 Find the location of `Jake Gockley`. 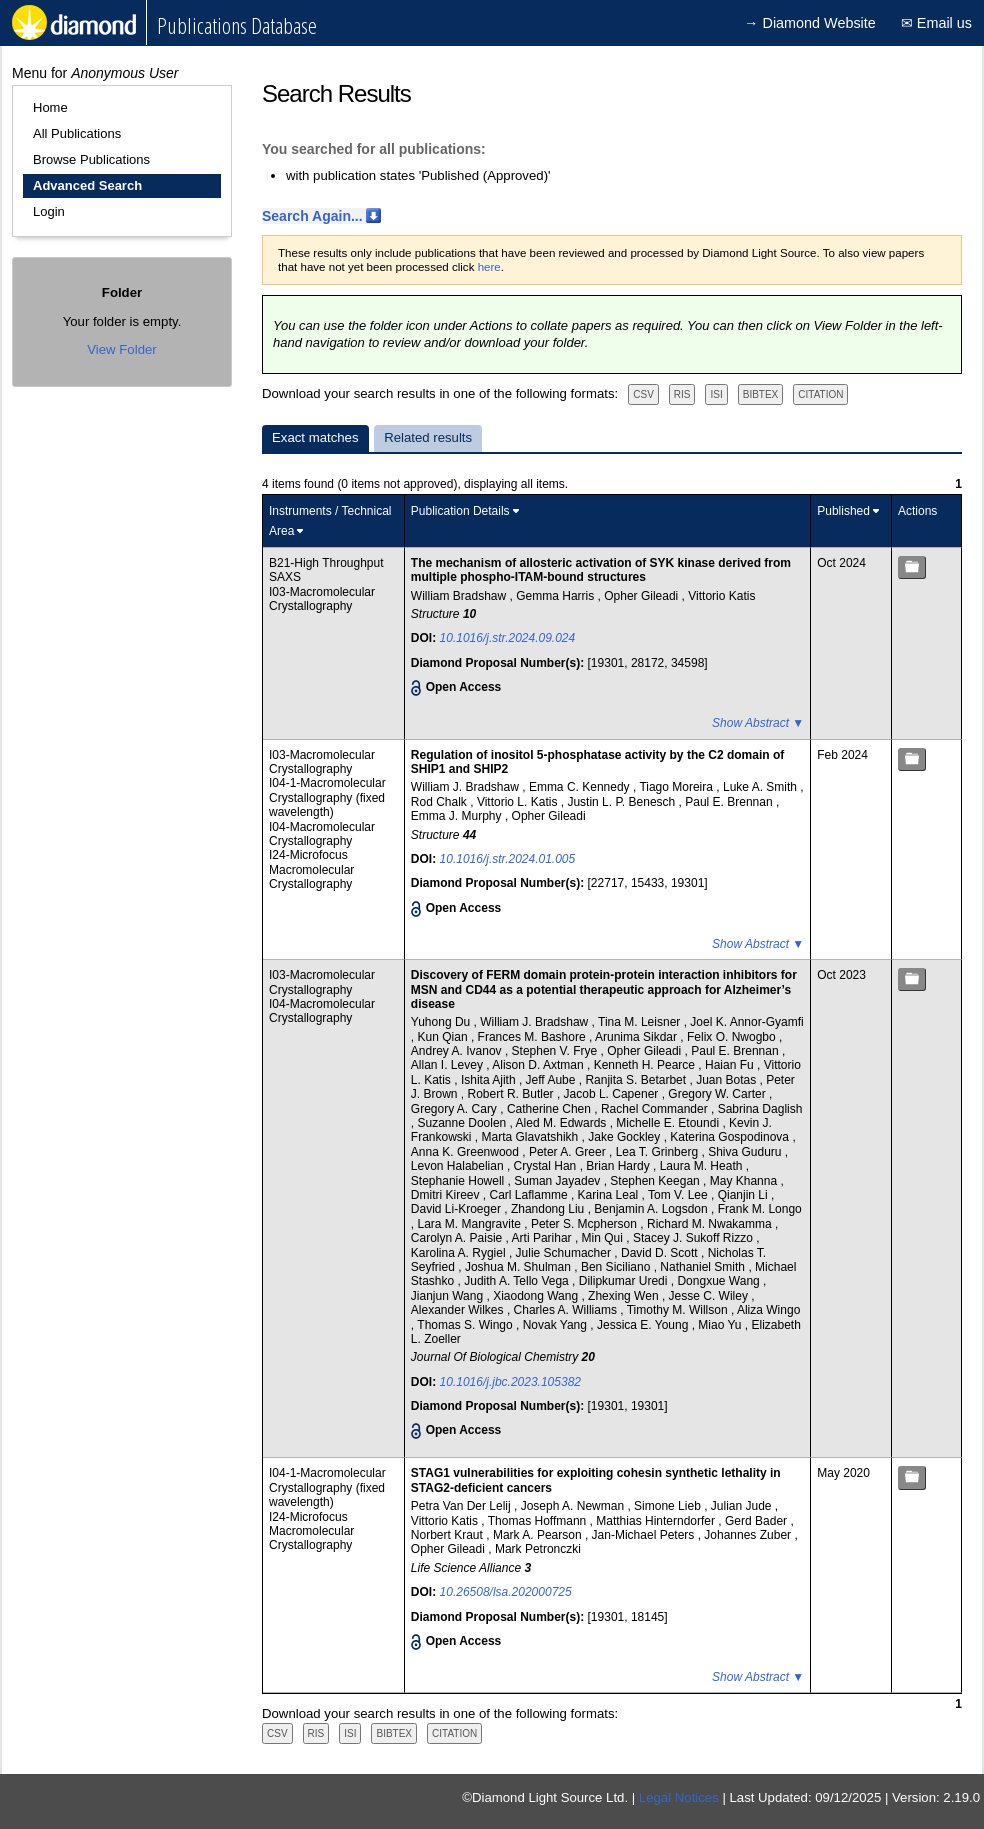

Jake Gockley is located at coordinates (625, 1137).